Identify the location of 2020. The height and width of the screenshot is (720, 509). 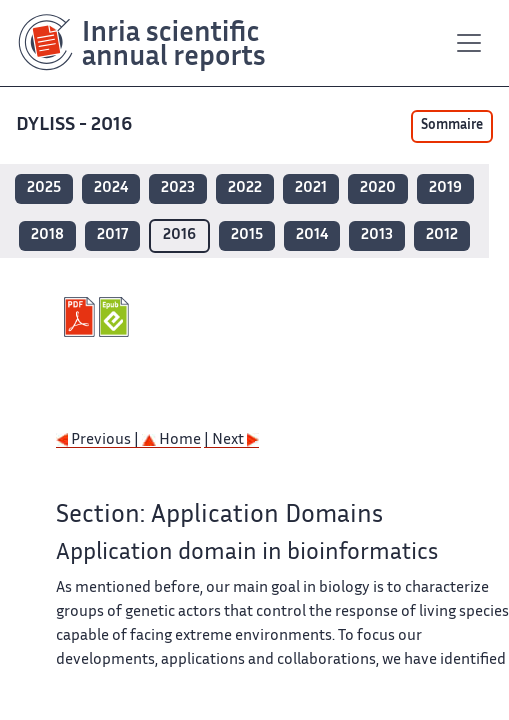
(378, 188).